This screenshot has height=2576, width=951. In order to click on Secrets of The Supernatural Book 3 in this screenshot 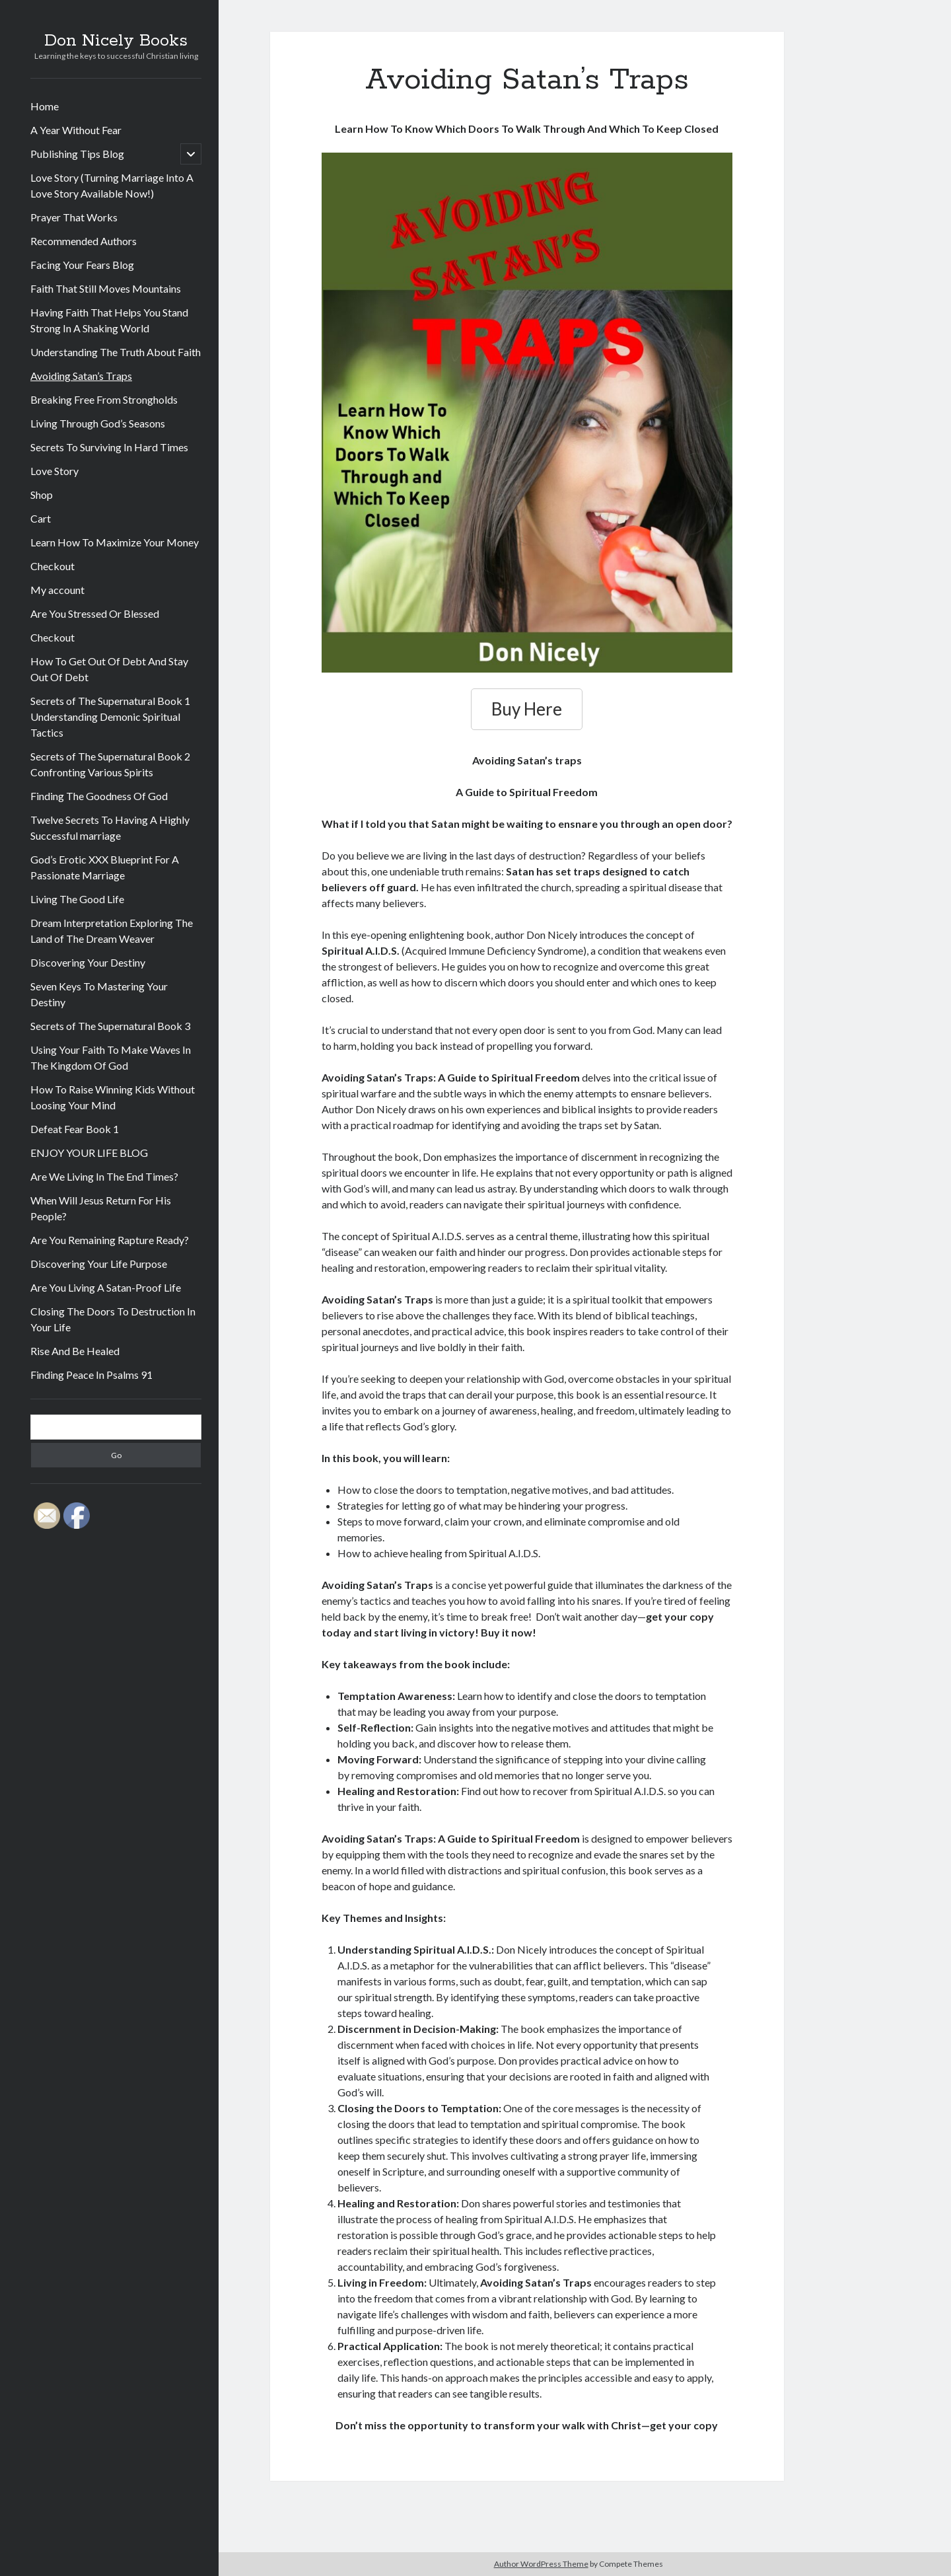, I will do `click(110, 1025)`.